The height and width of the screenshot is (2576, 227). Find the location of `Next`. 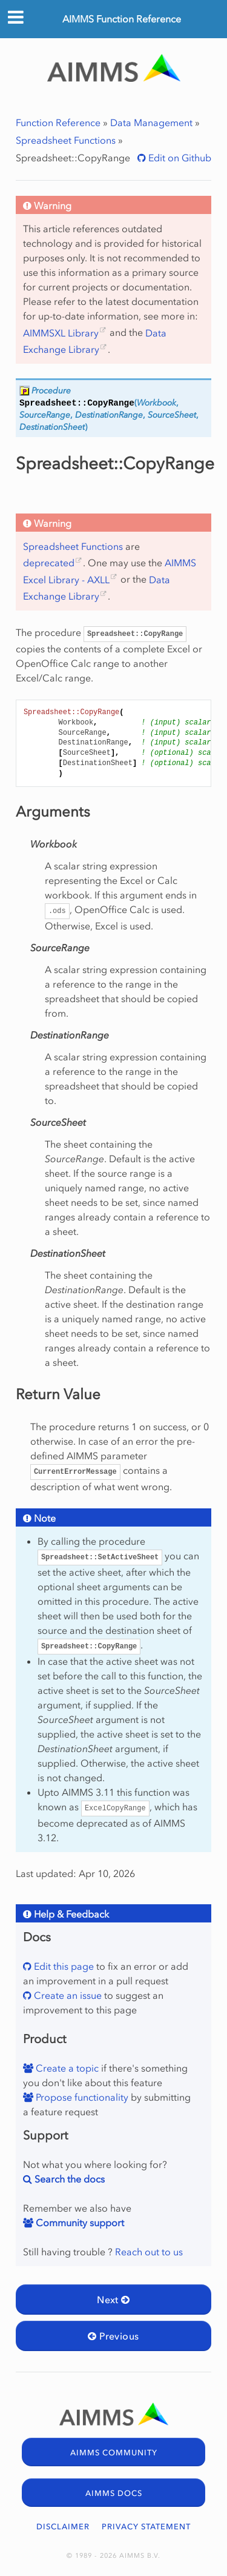

Next is located at coordinates (113, 2299).